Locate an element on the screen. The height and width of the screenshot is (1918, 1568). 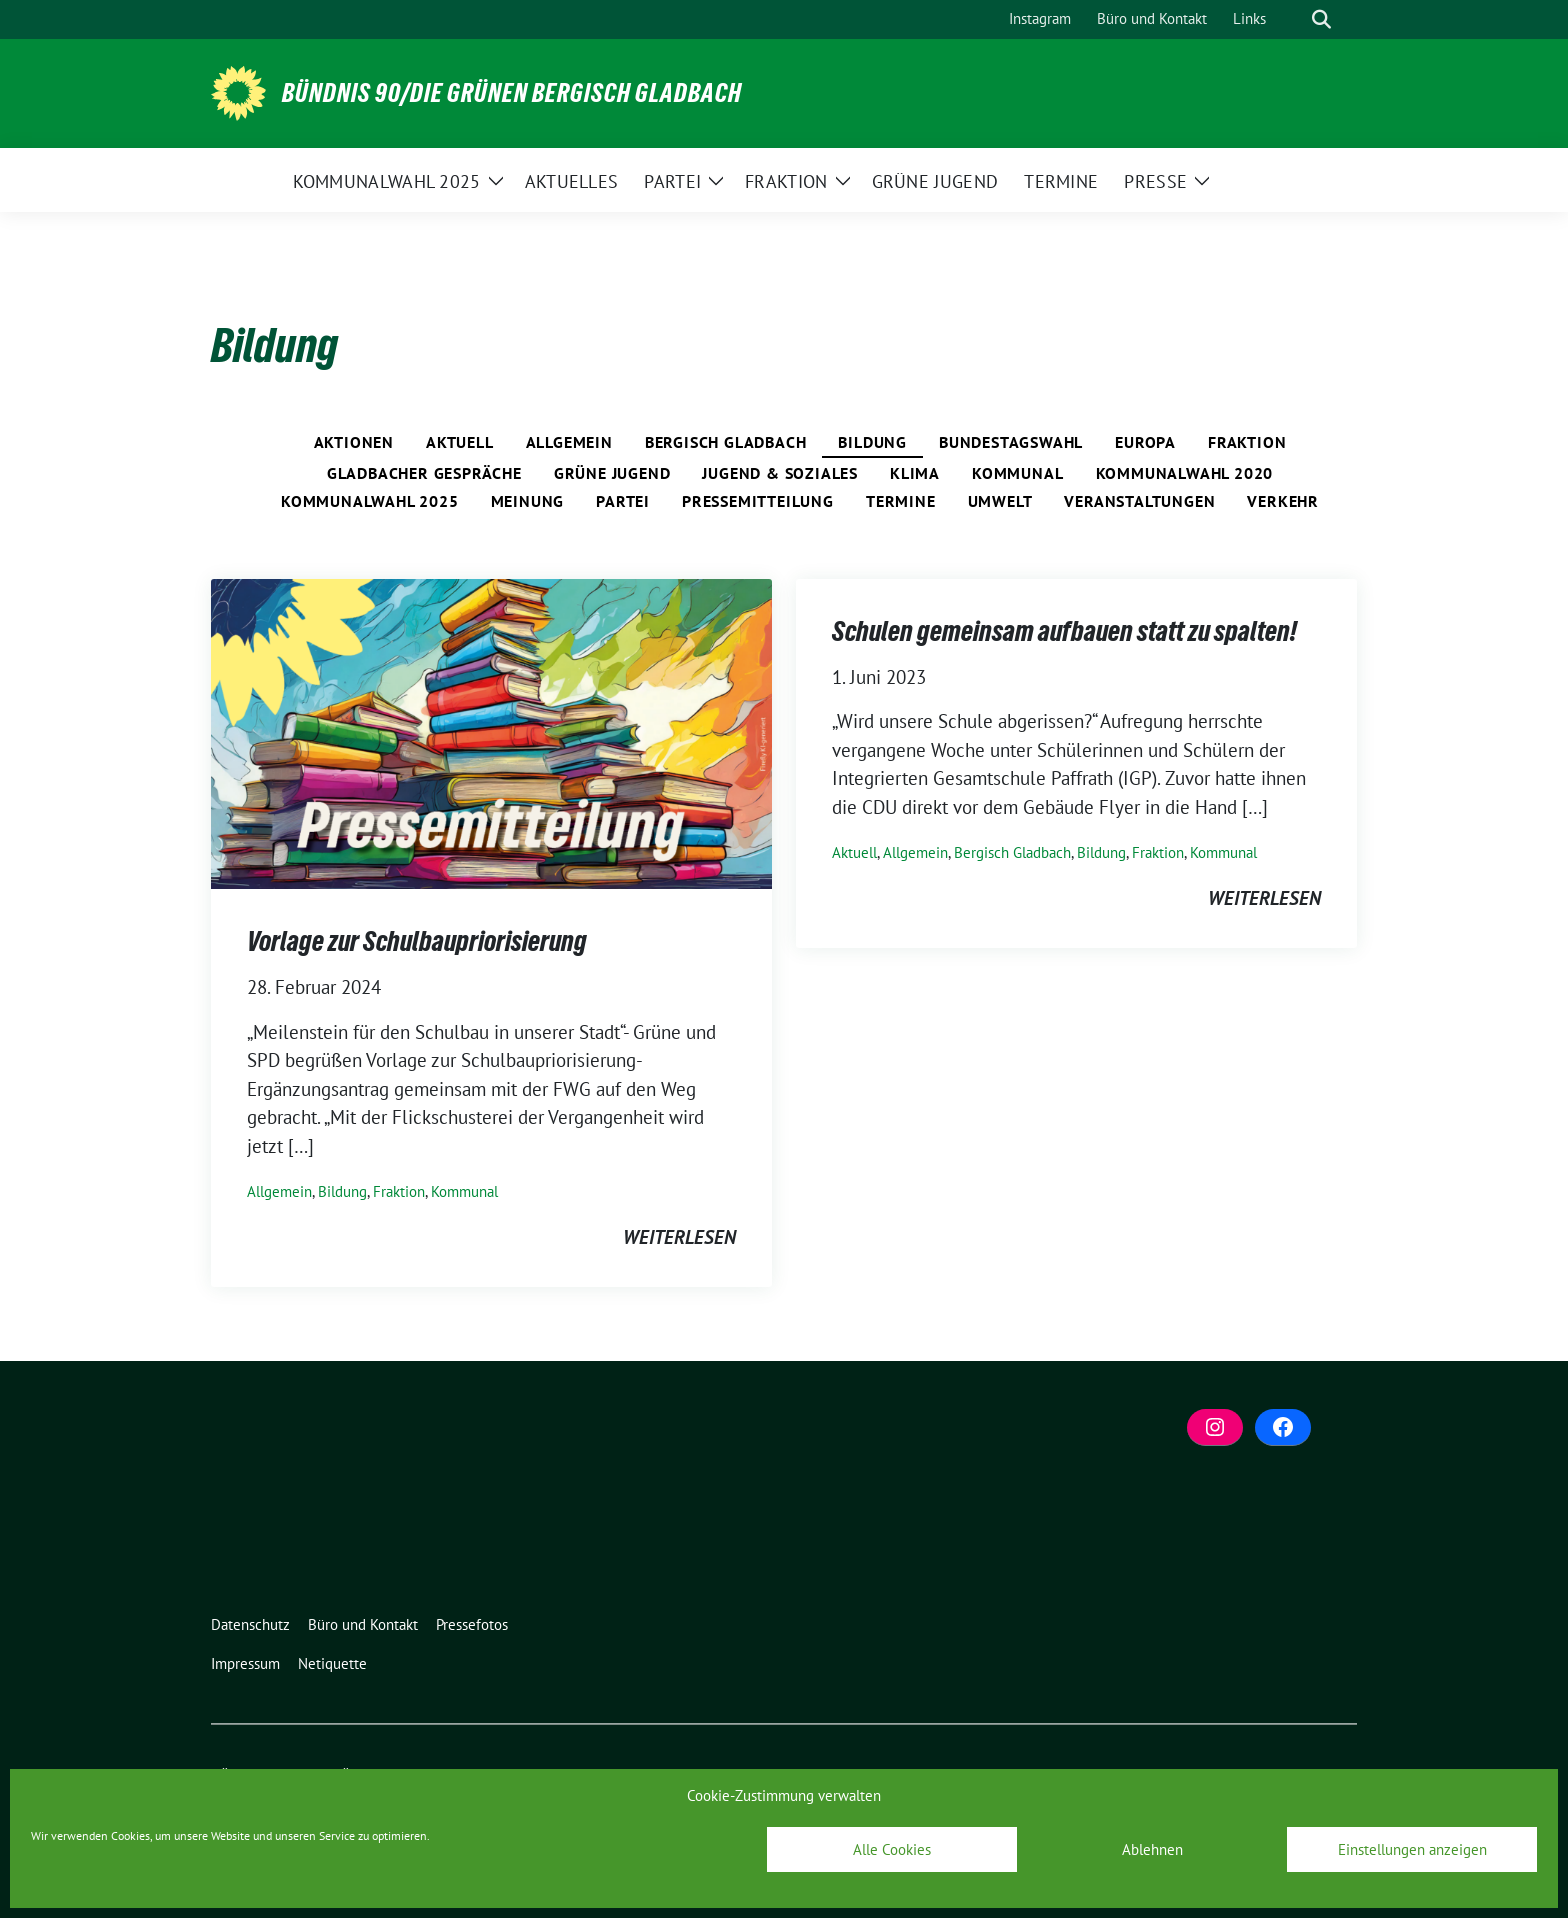
Pressemitteilung is located at coordinates (758, 501).